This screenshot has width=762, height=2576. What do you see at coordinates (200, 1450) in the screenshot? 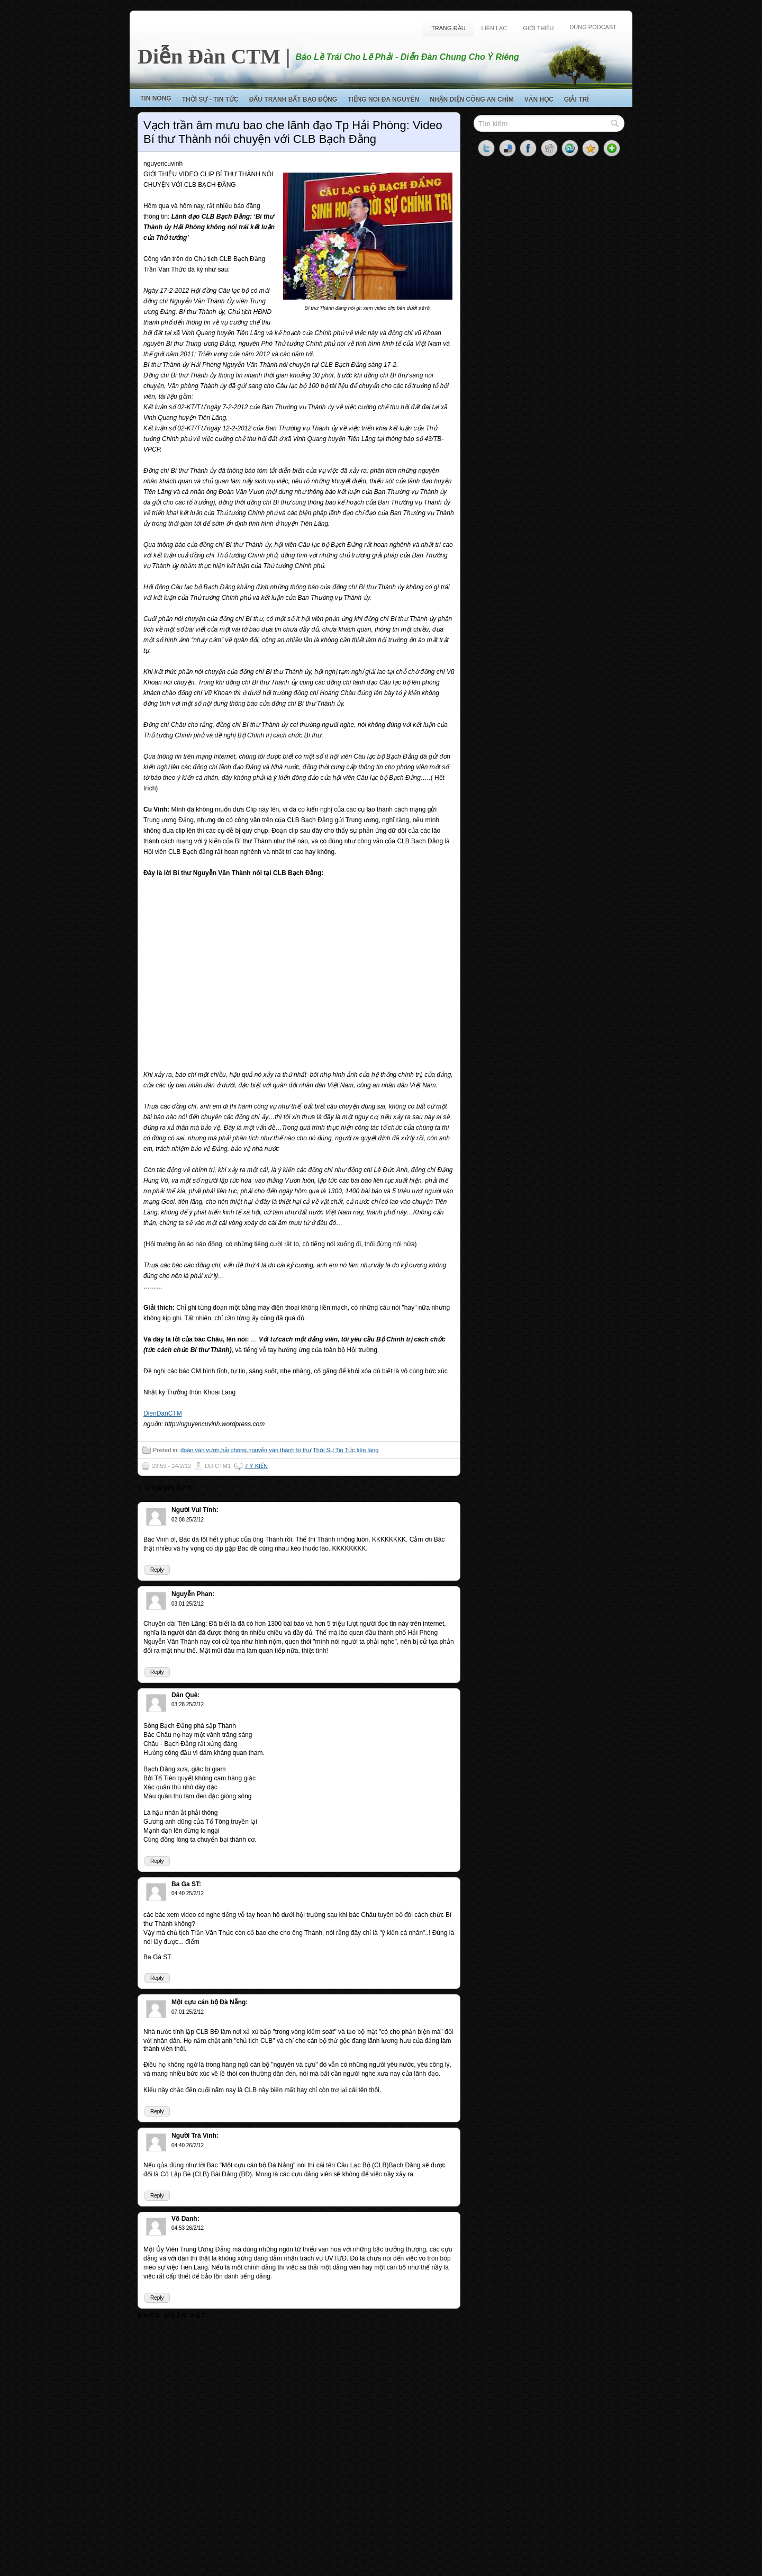
I see `đoàn văn vươn` at bounding box center [200, 1450].